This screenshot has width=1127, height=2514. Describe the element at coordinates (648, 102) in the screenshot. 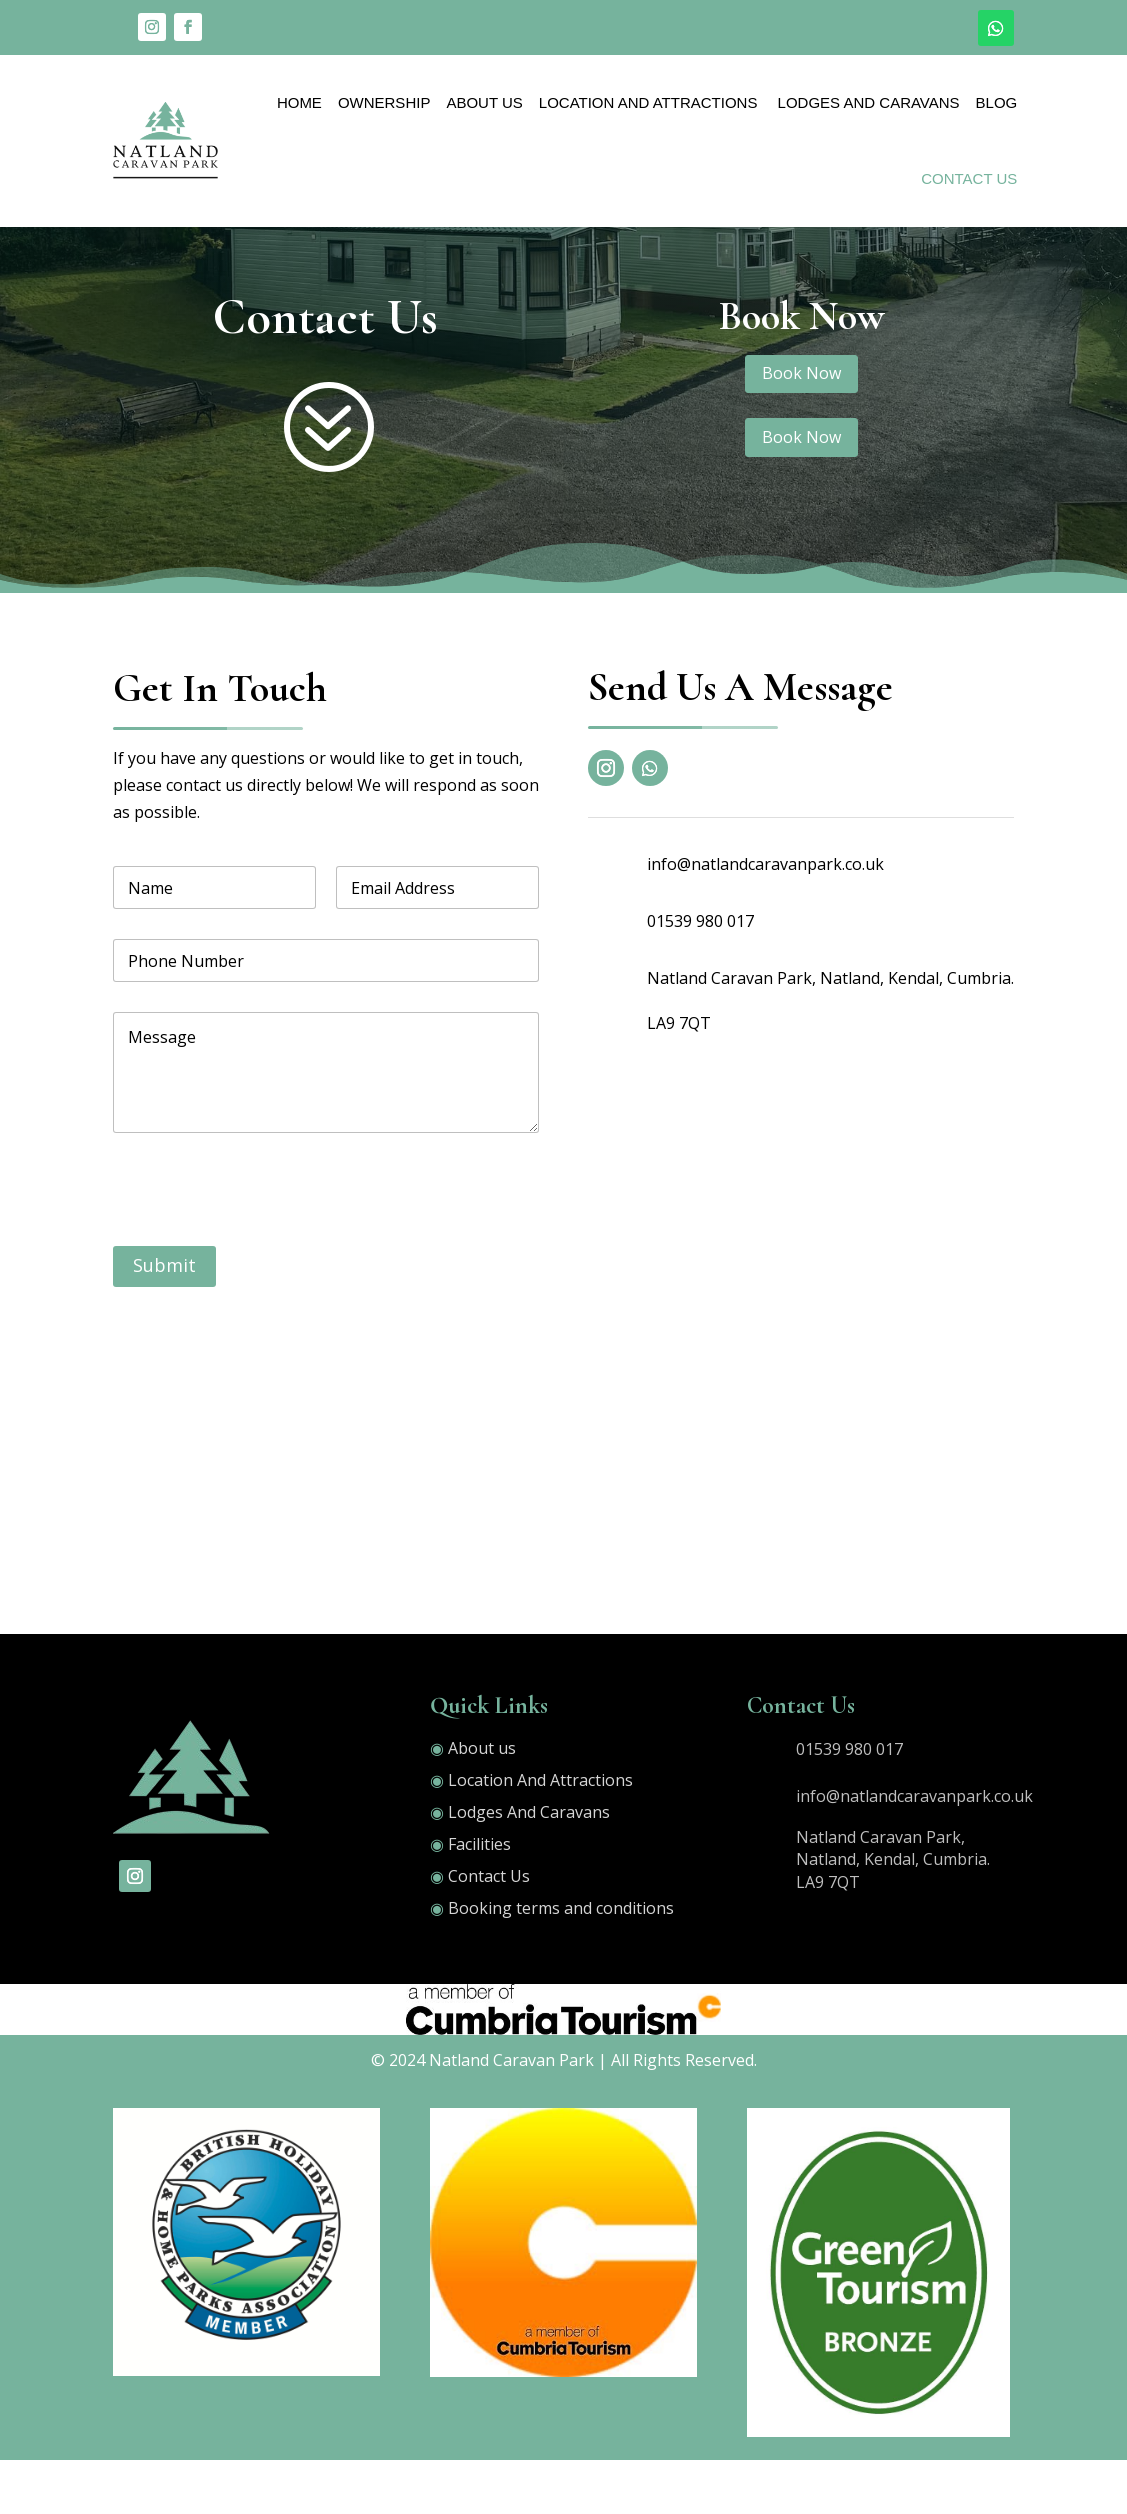

I see `Location And Attractions` at that location.